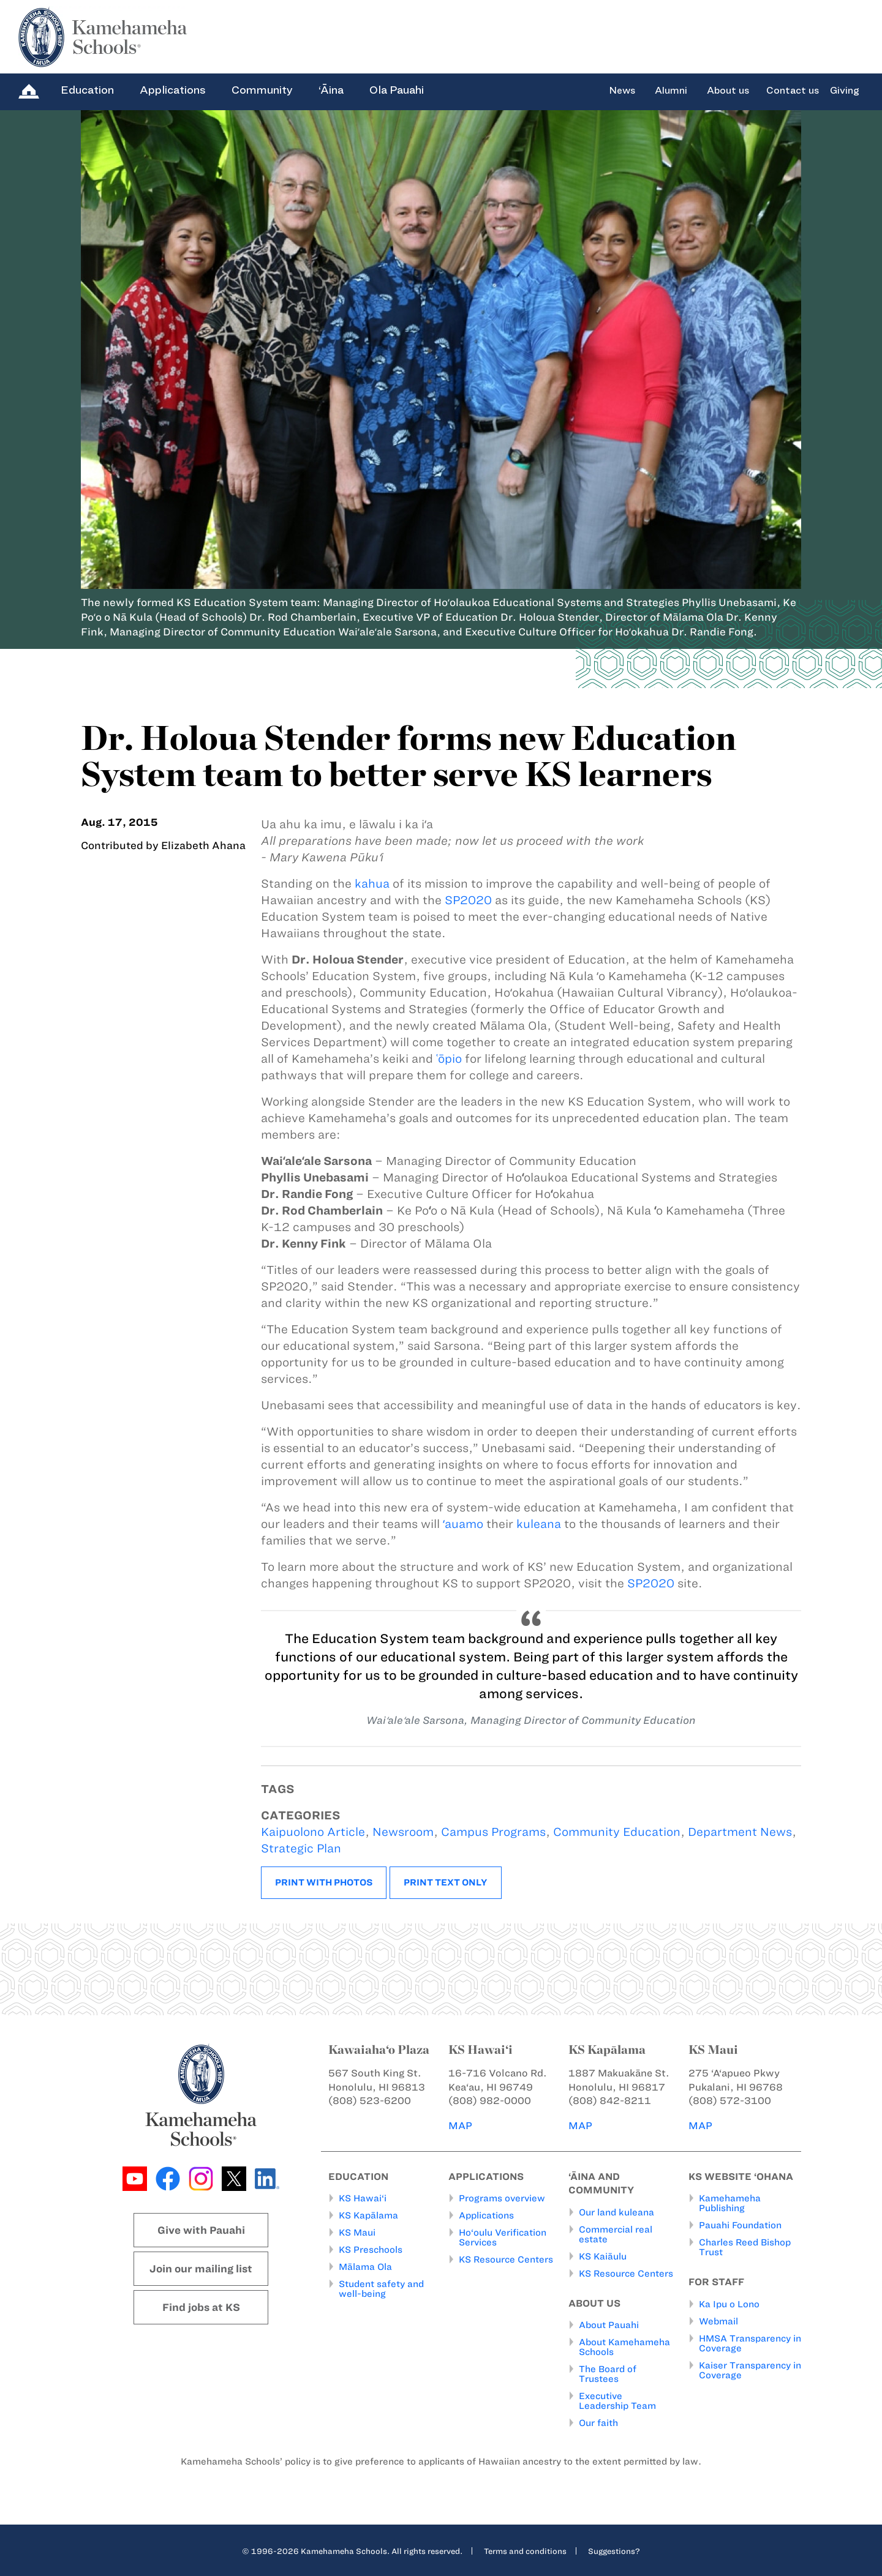 This screenshot has width=882, height=2576. Describe the element at coordinates (370, 2250) in the screenshot. I see `KS Preschools` at that location.